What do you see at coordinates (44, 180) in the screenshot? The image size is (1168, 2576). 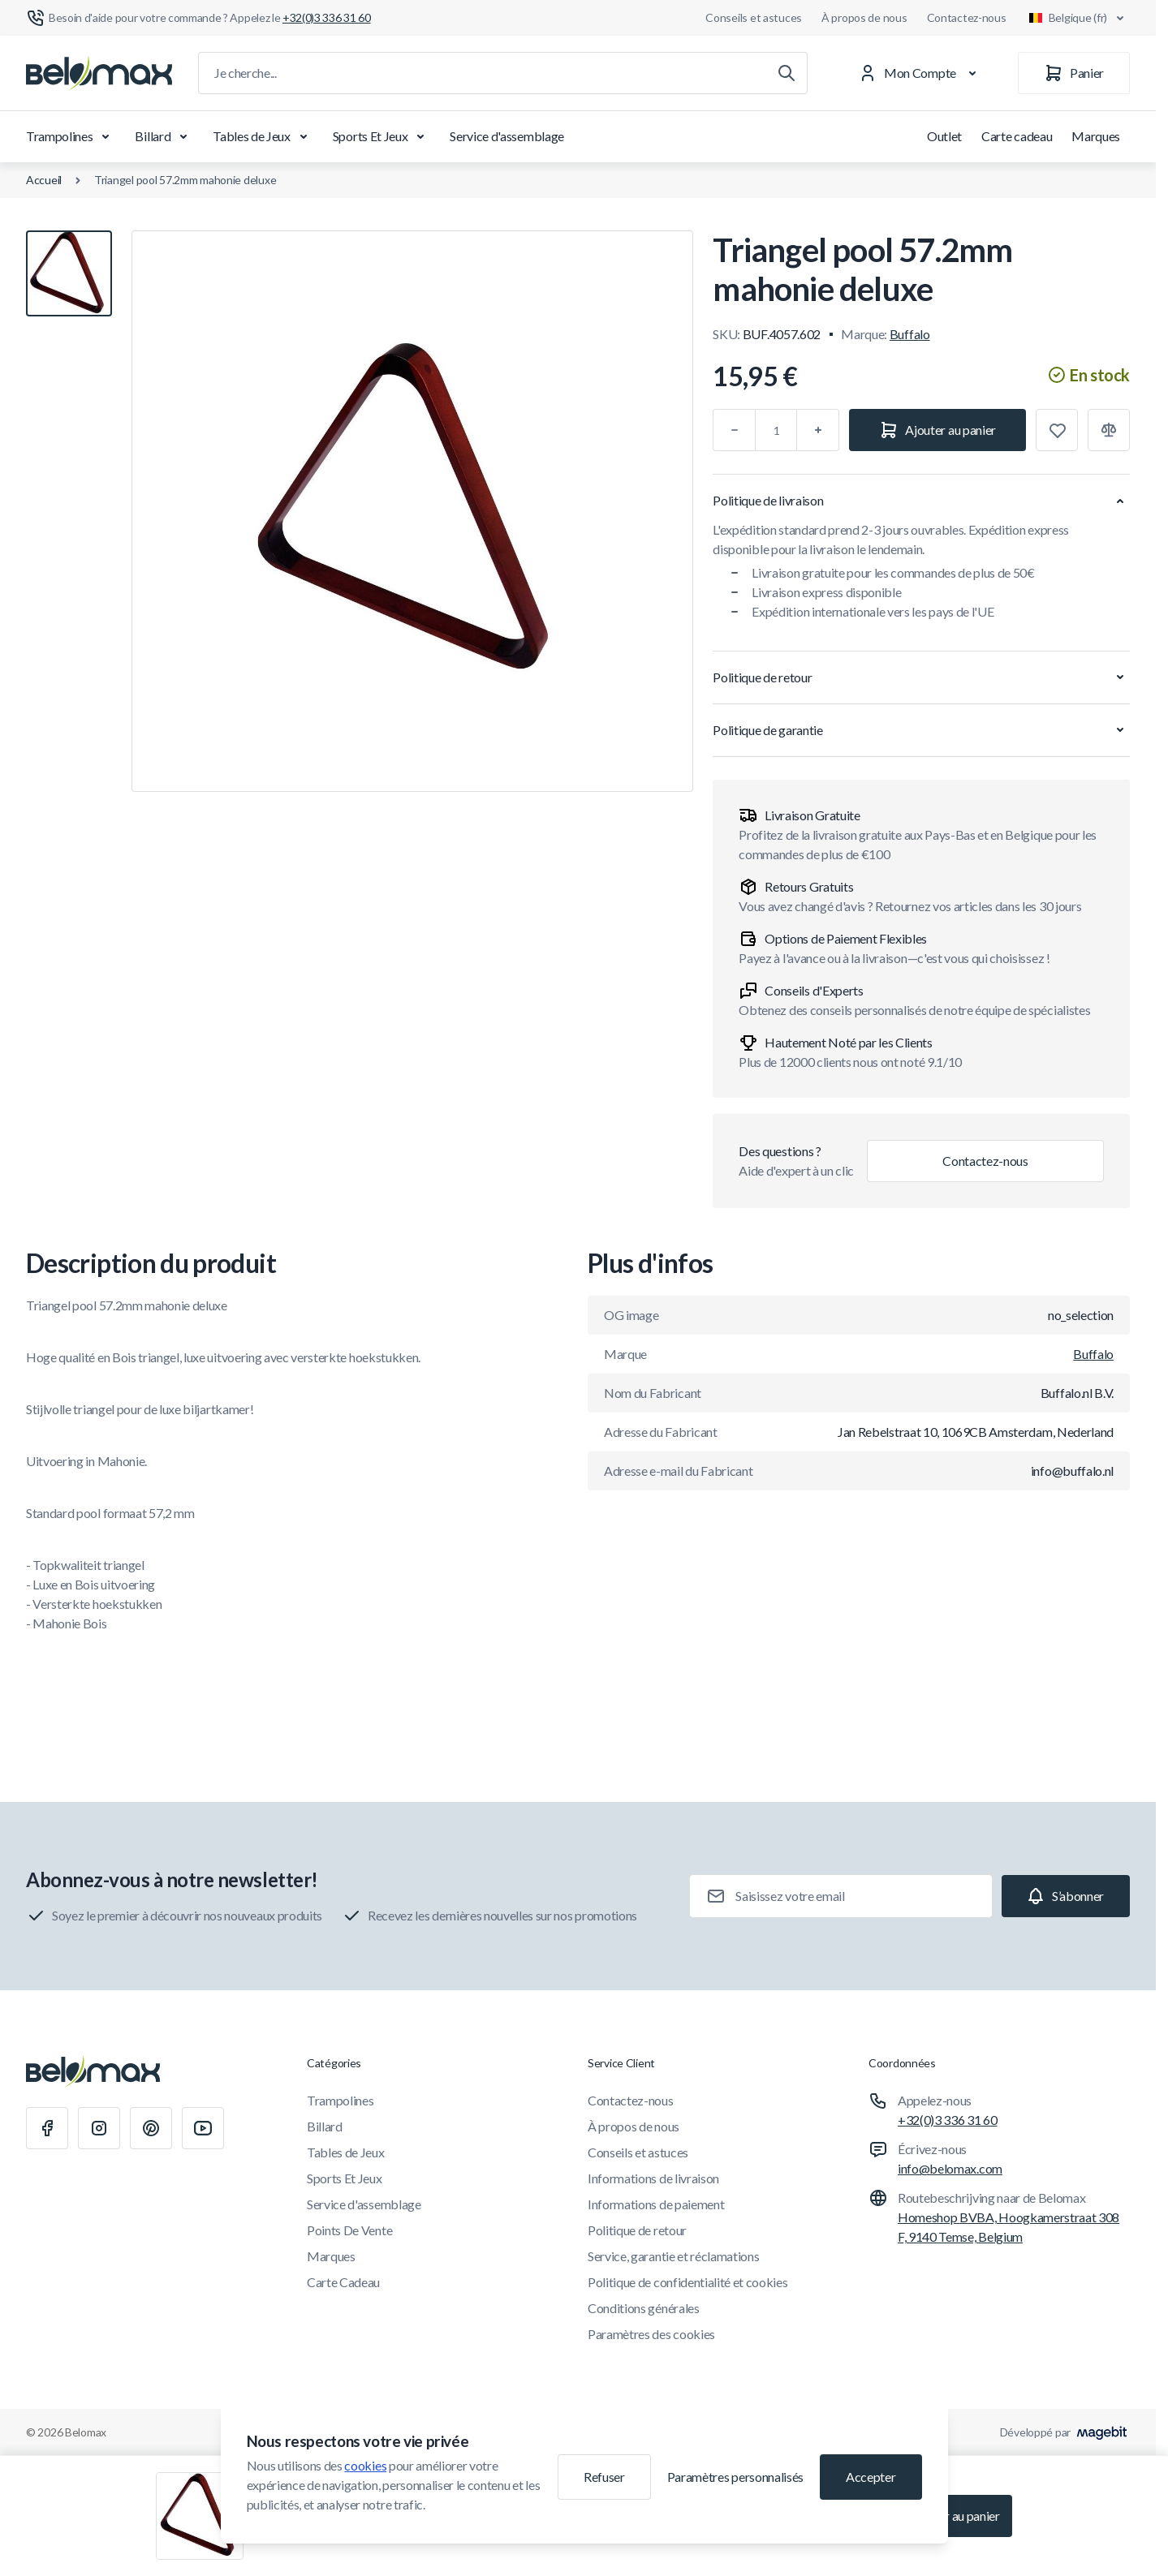 I see `Accueil [Aller à la page d'accueil]` at bounding box center [44, 180].